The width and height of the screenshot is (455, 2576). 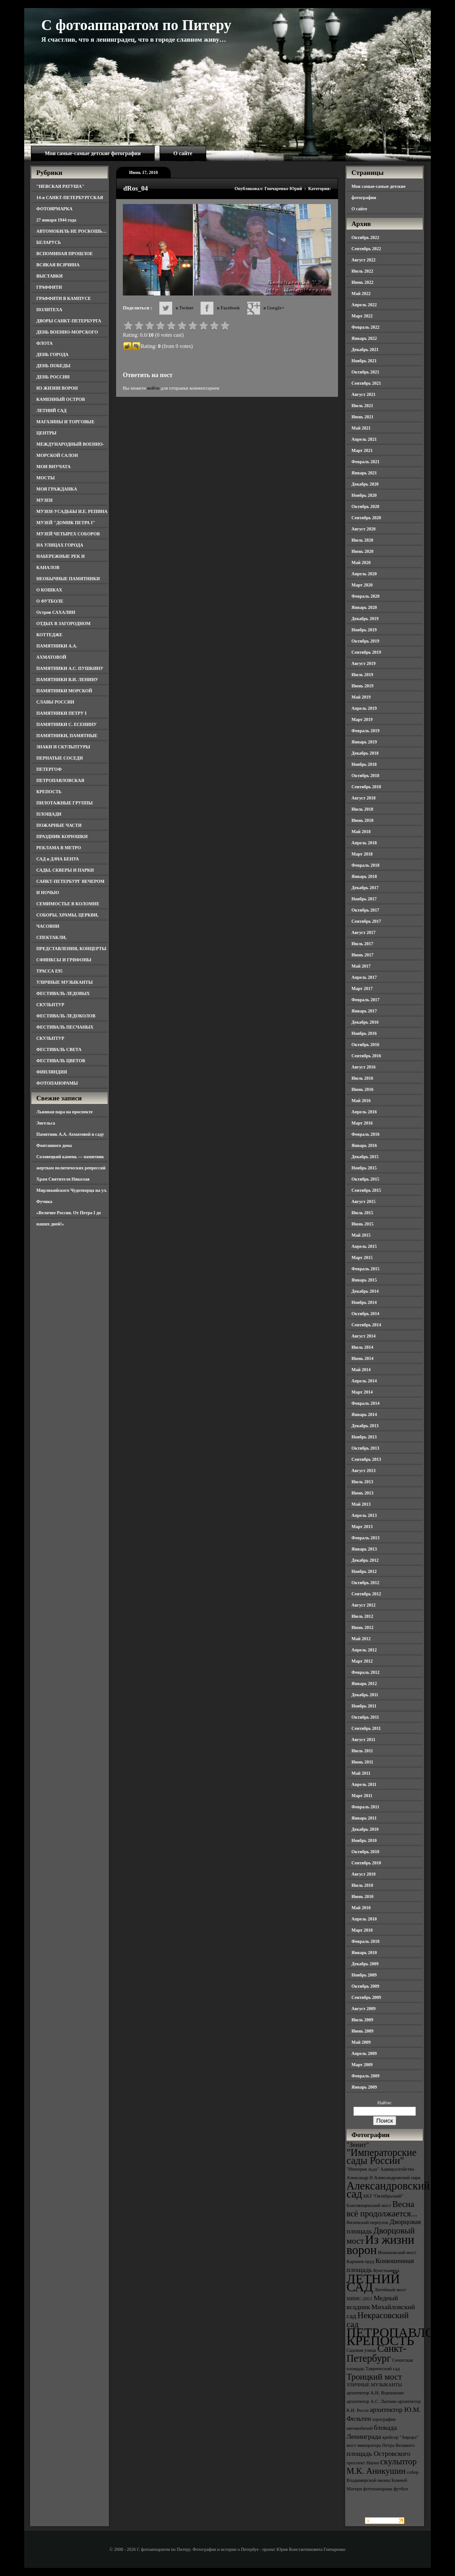 What do you see at coordinates (362, 1896) in the screenshot?
I see `Июнь 2010` at bounding box center [362, 1896].